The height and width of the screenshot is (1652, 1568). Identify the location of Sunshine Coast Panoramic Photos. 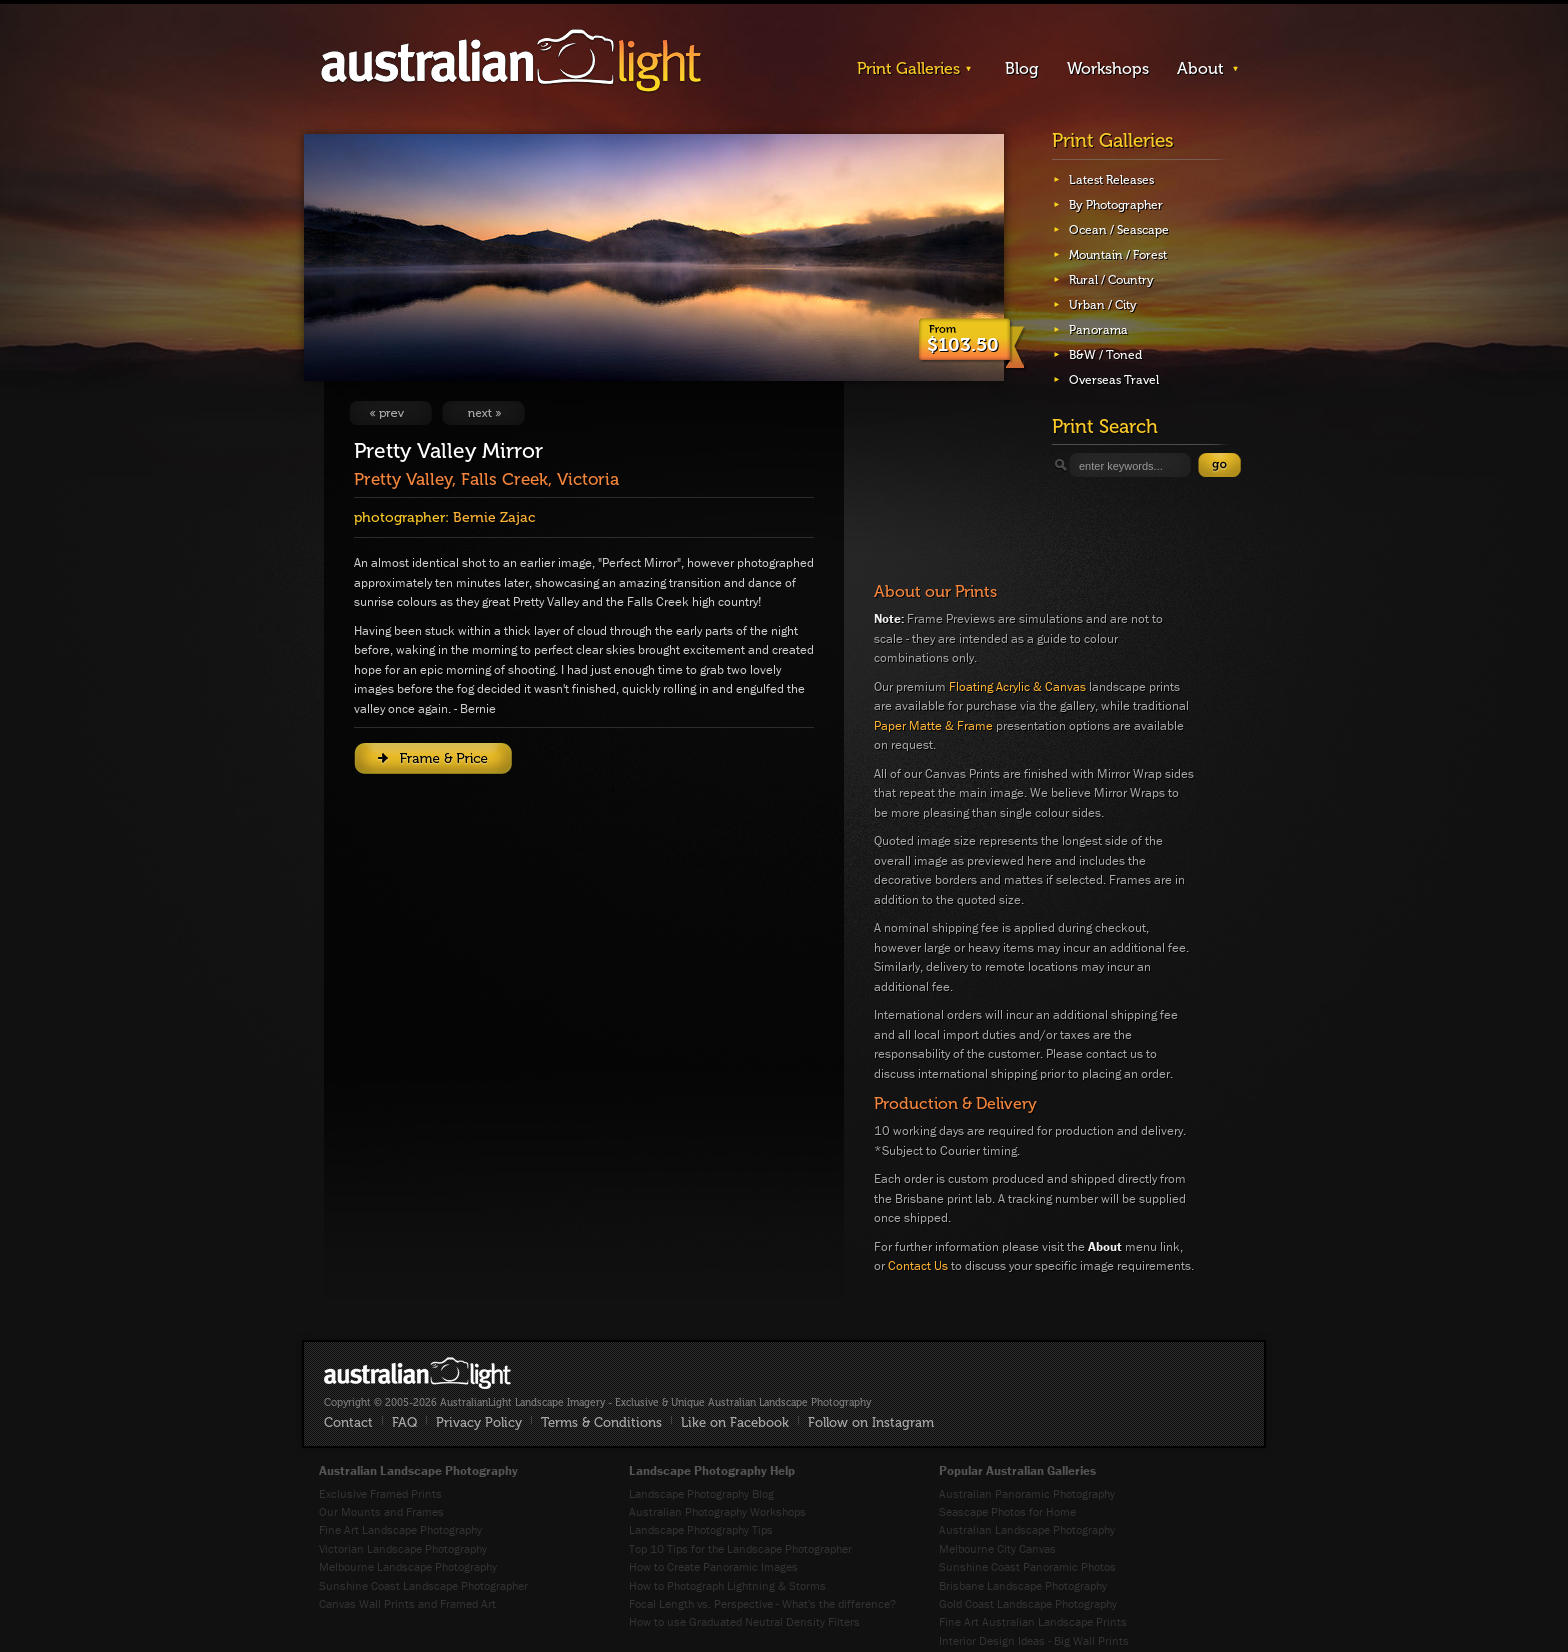
(1027, 1566).